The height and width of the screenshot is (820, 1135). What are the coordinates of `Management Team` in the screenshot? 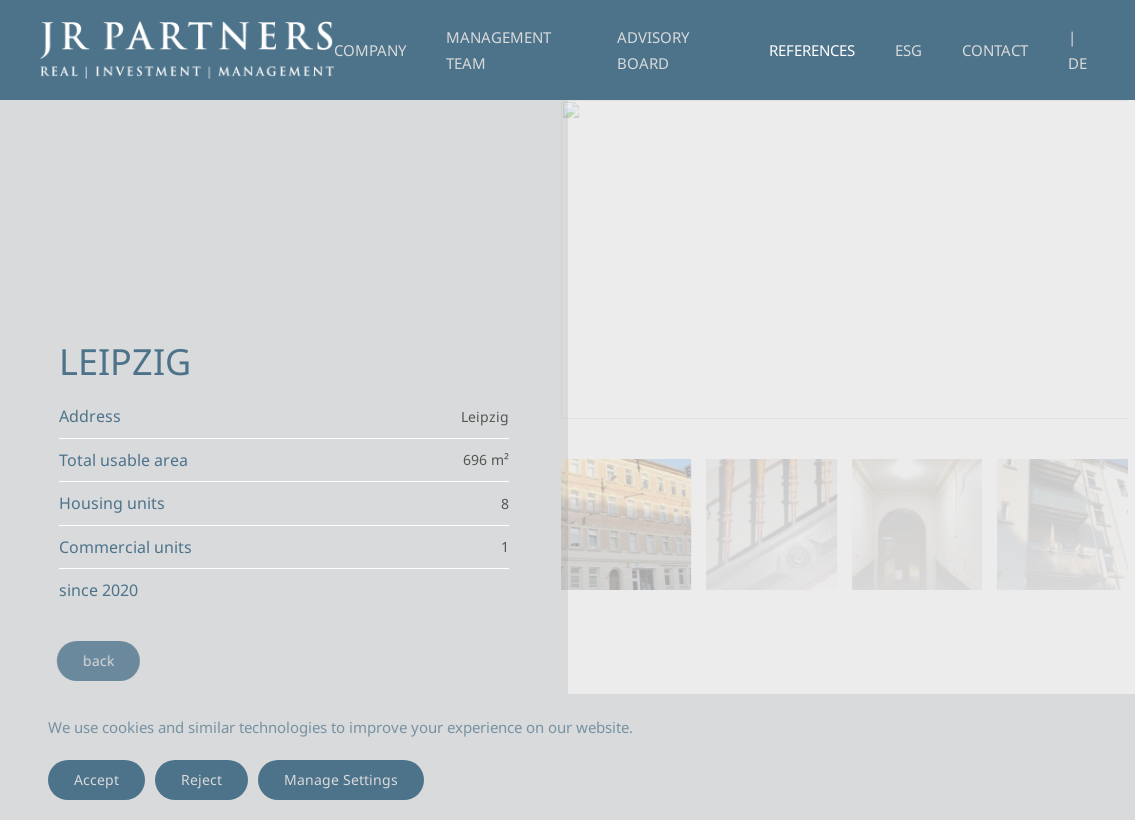 It's located at (498, 50).